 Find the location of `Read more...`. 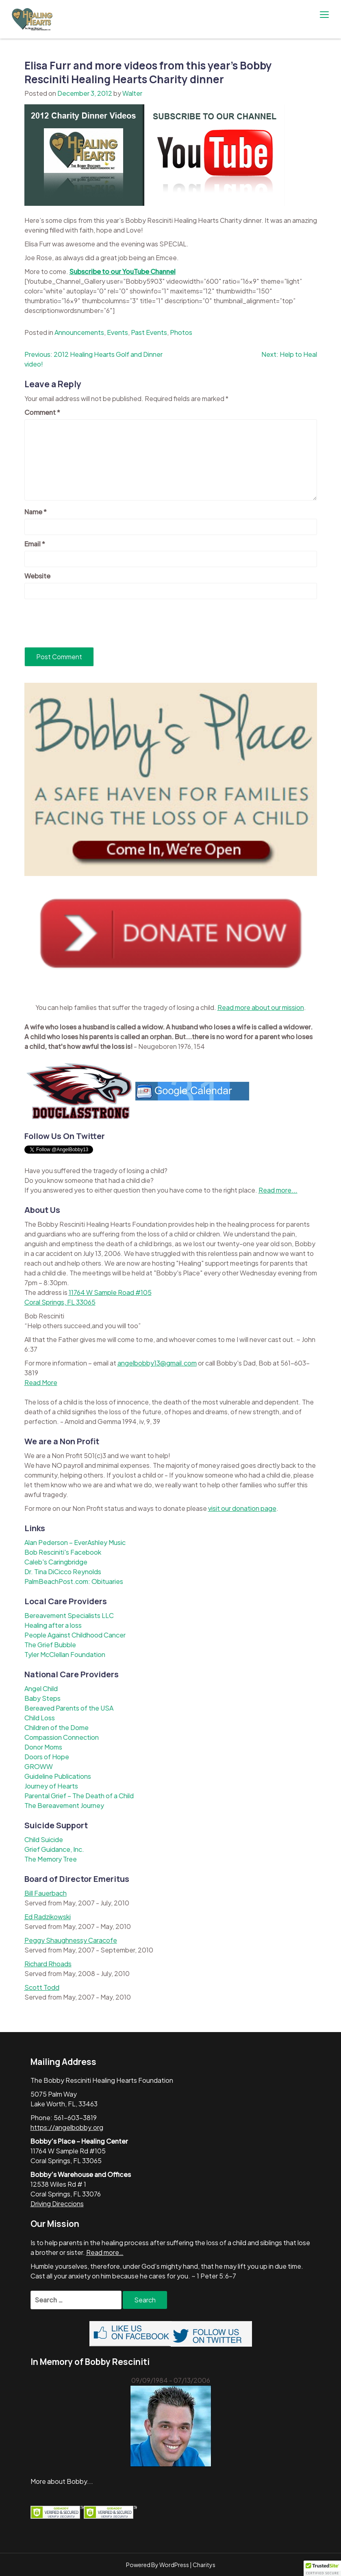

Read more... is located at coordinates (278, 1190).